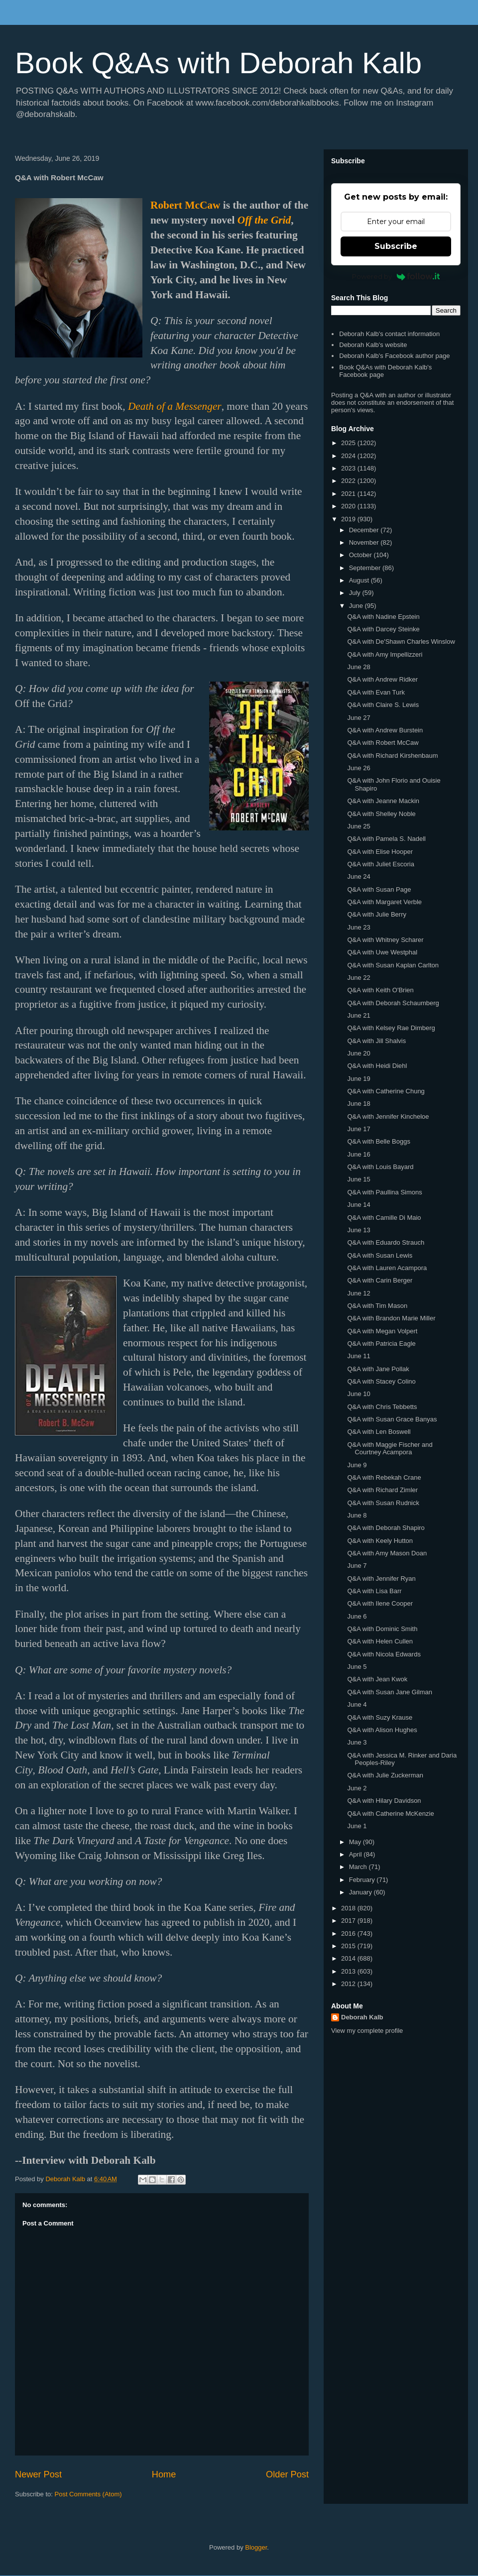  Describe the element at coordinates (358, 927) in the screenshot. I see `June 23` at that location.